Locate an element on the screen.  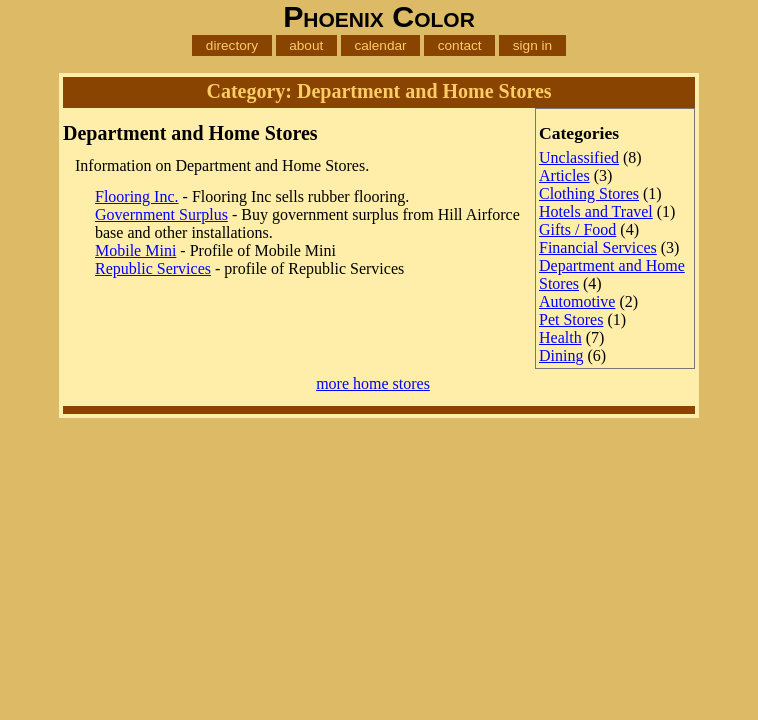
Automotive is located at coordinates (577, 301).